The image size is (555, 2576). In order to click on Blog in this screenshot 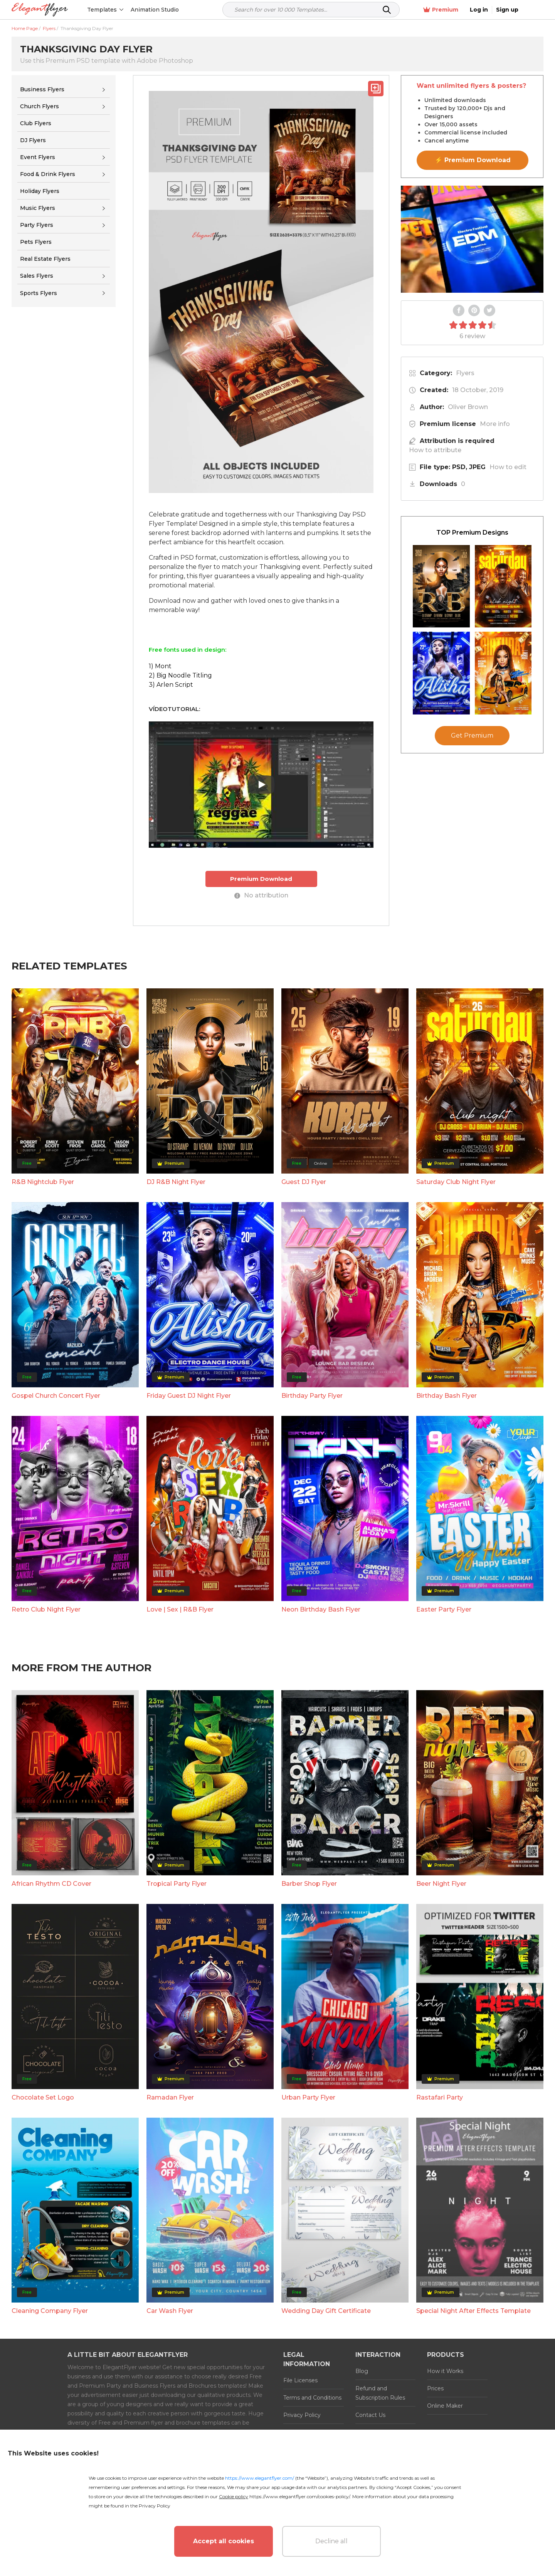, I will do `click(361, 2371)`.